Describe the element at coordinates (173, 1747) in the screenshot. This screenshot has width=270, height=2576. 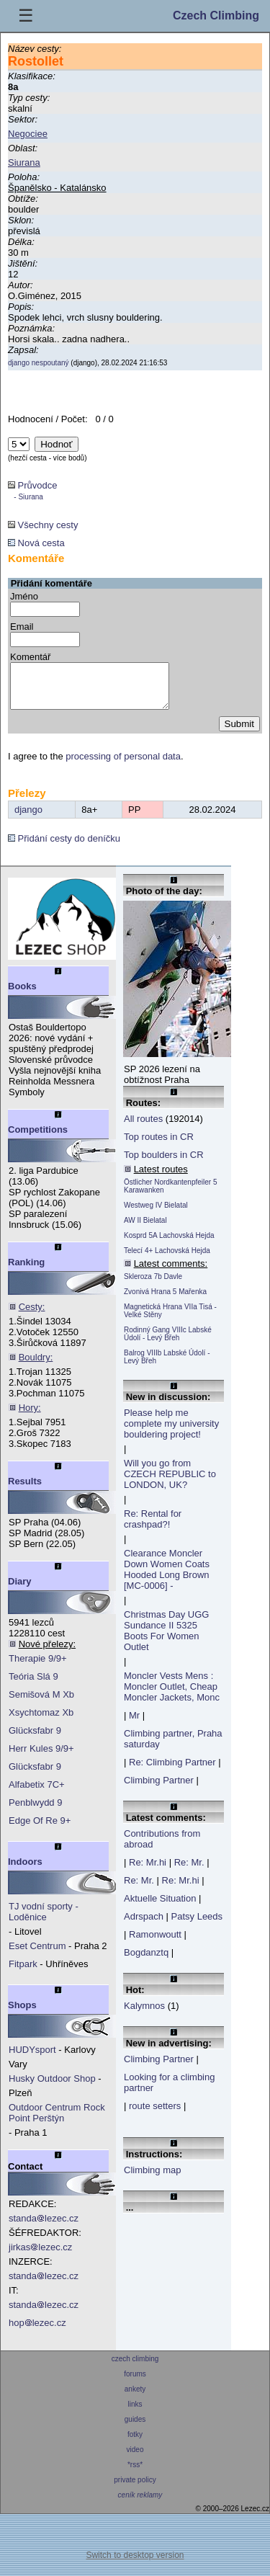
I see `Climbing partner, Praha saturday` at that location.